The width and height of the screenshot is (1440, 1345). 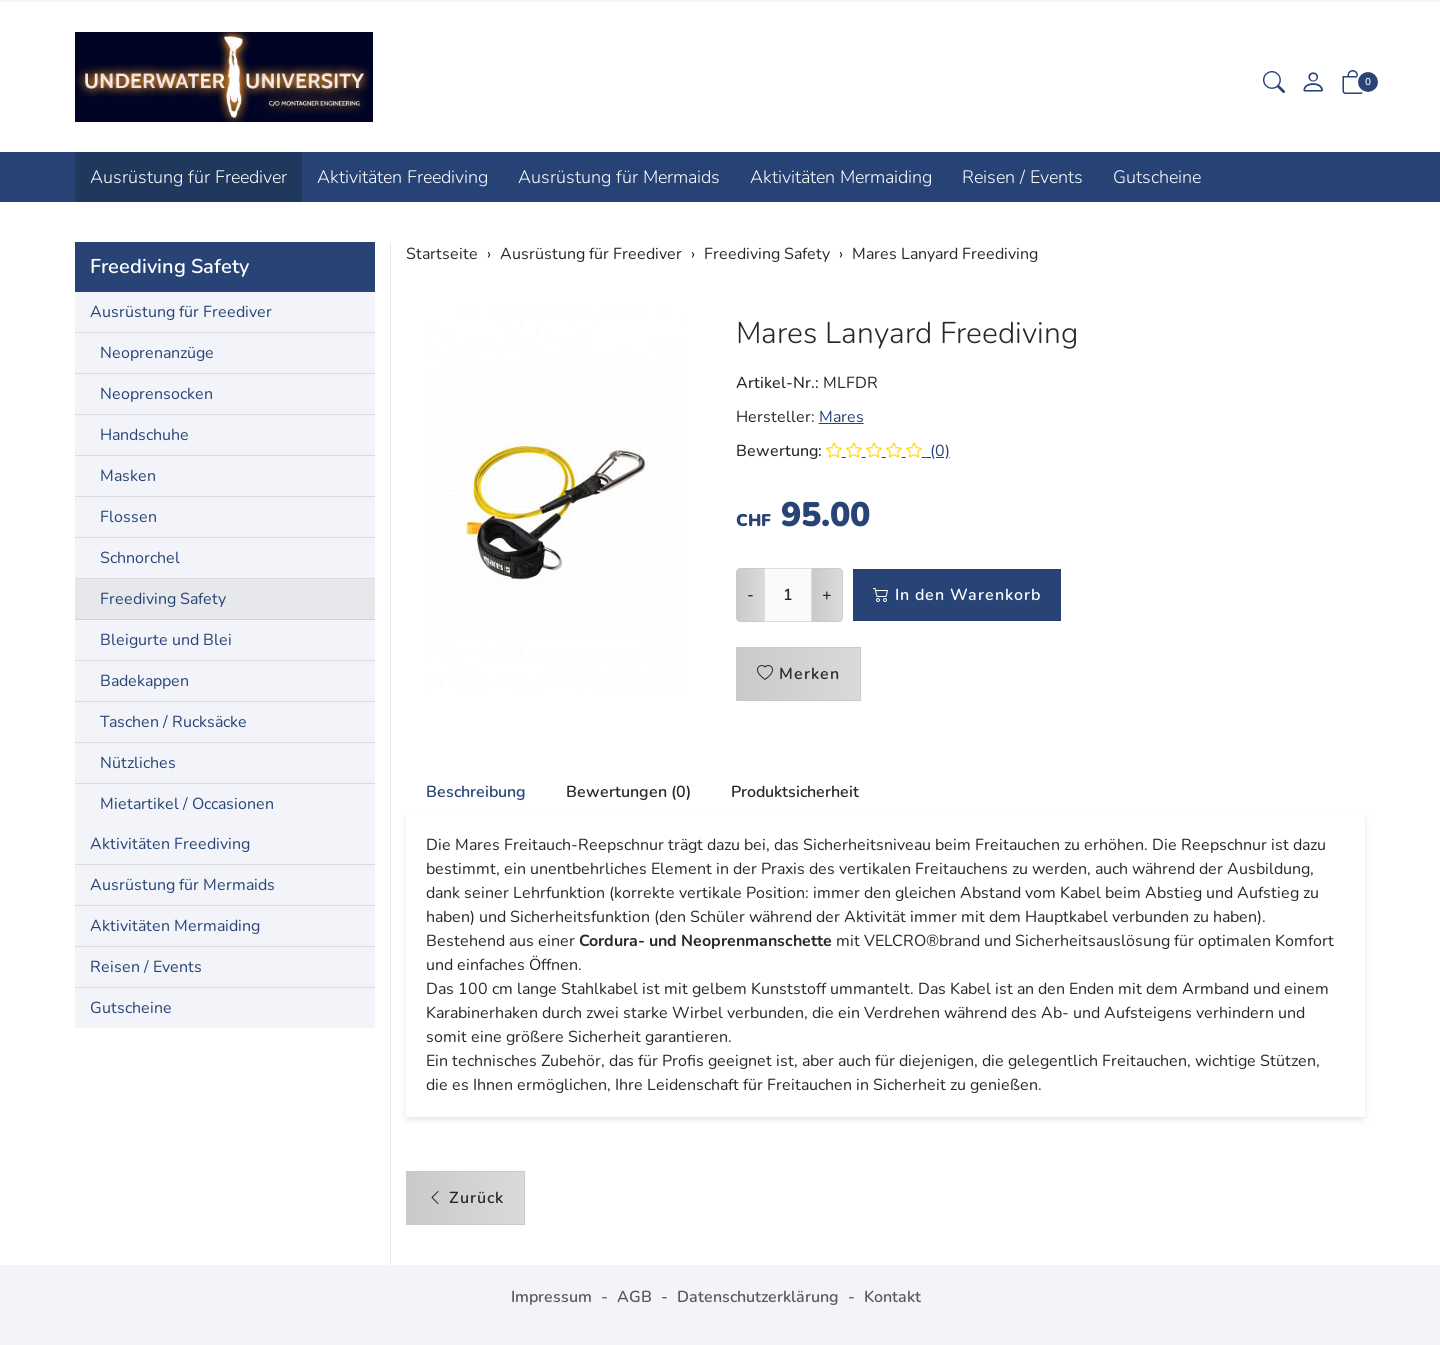 I want to click on Schnorchel, so click(x=140, y=558).